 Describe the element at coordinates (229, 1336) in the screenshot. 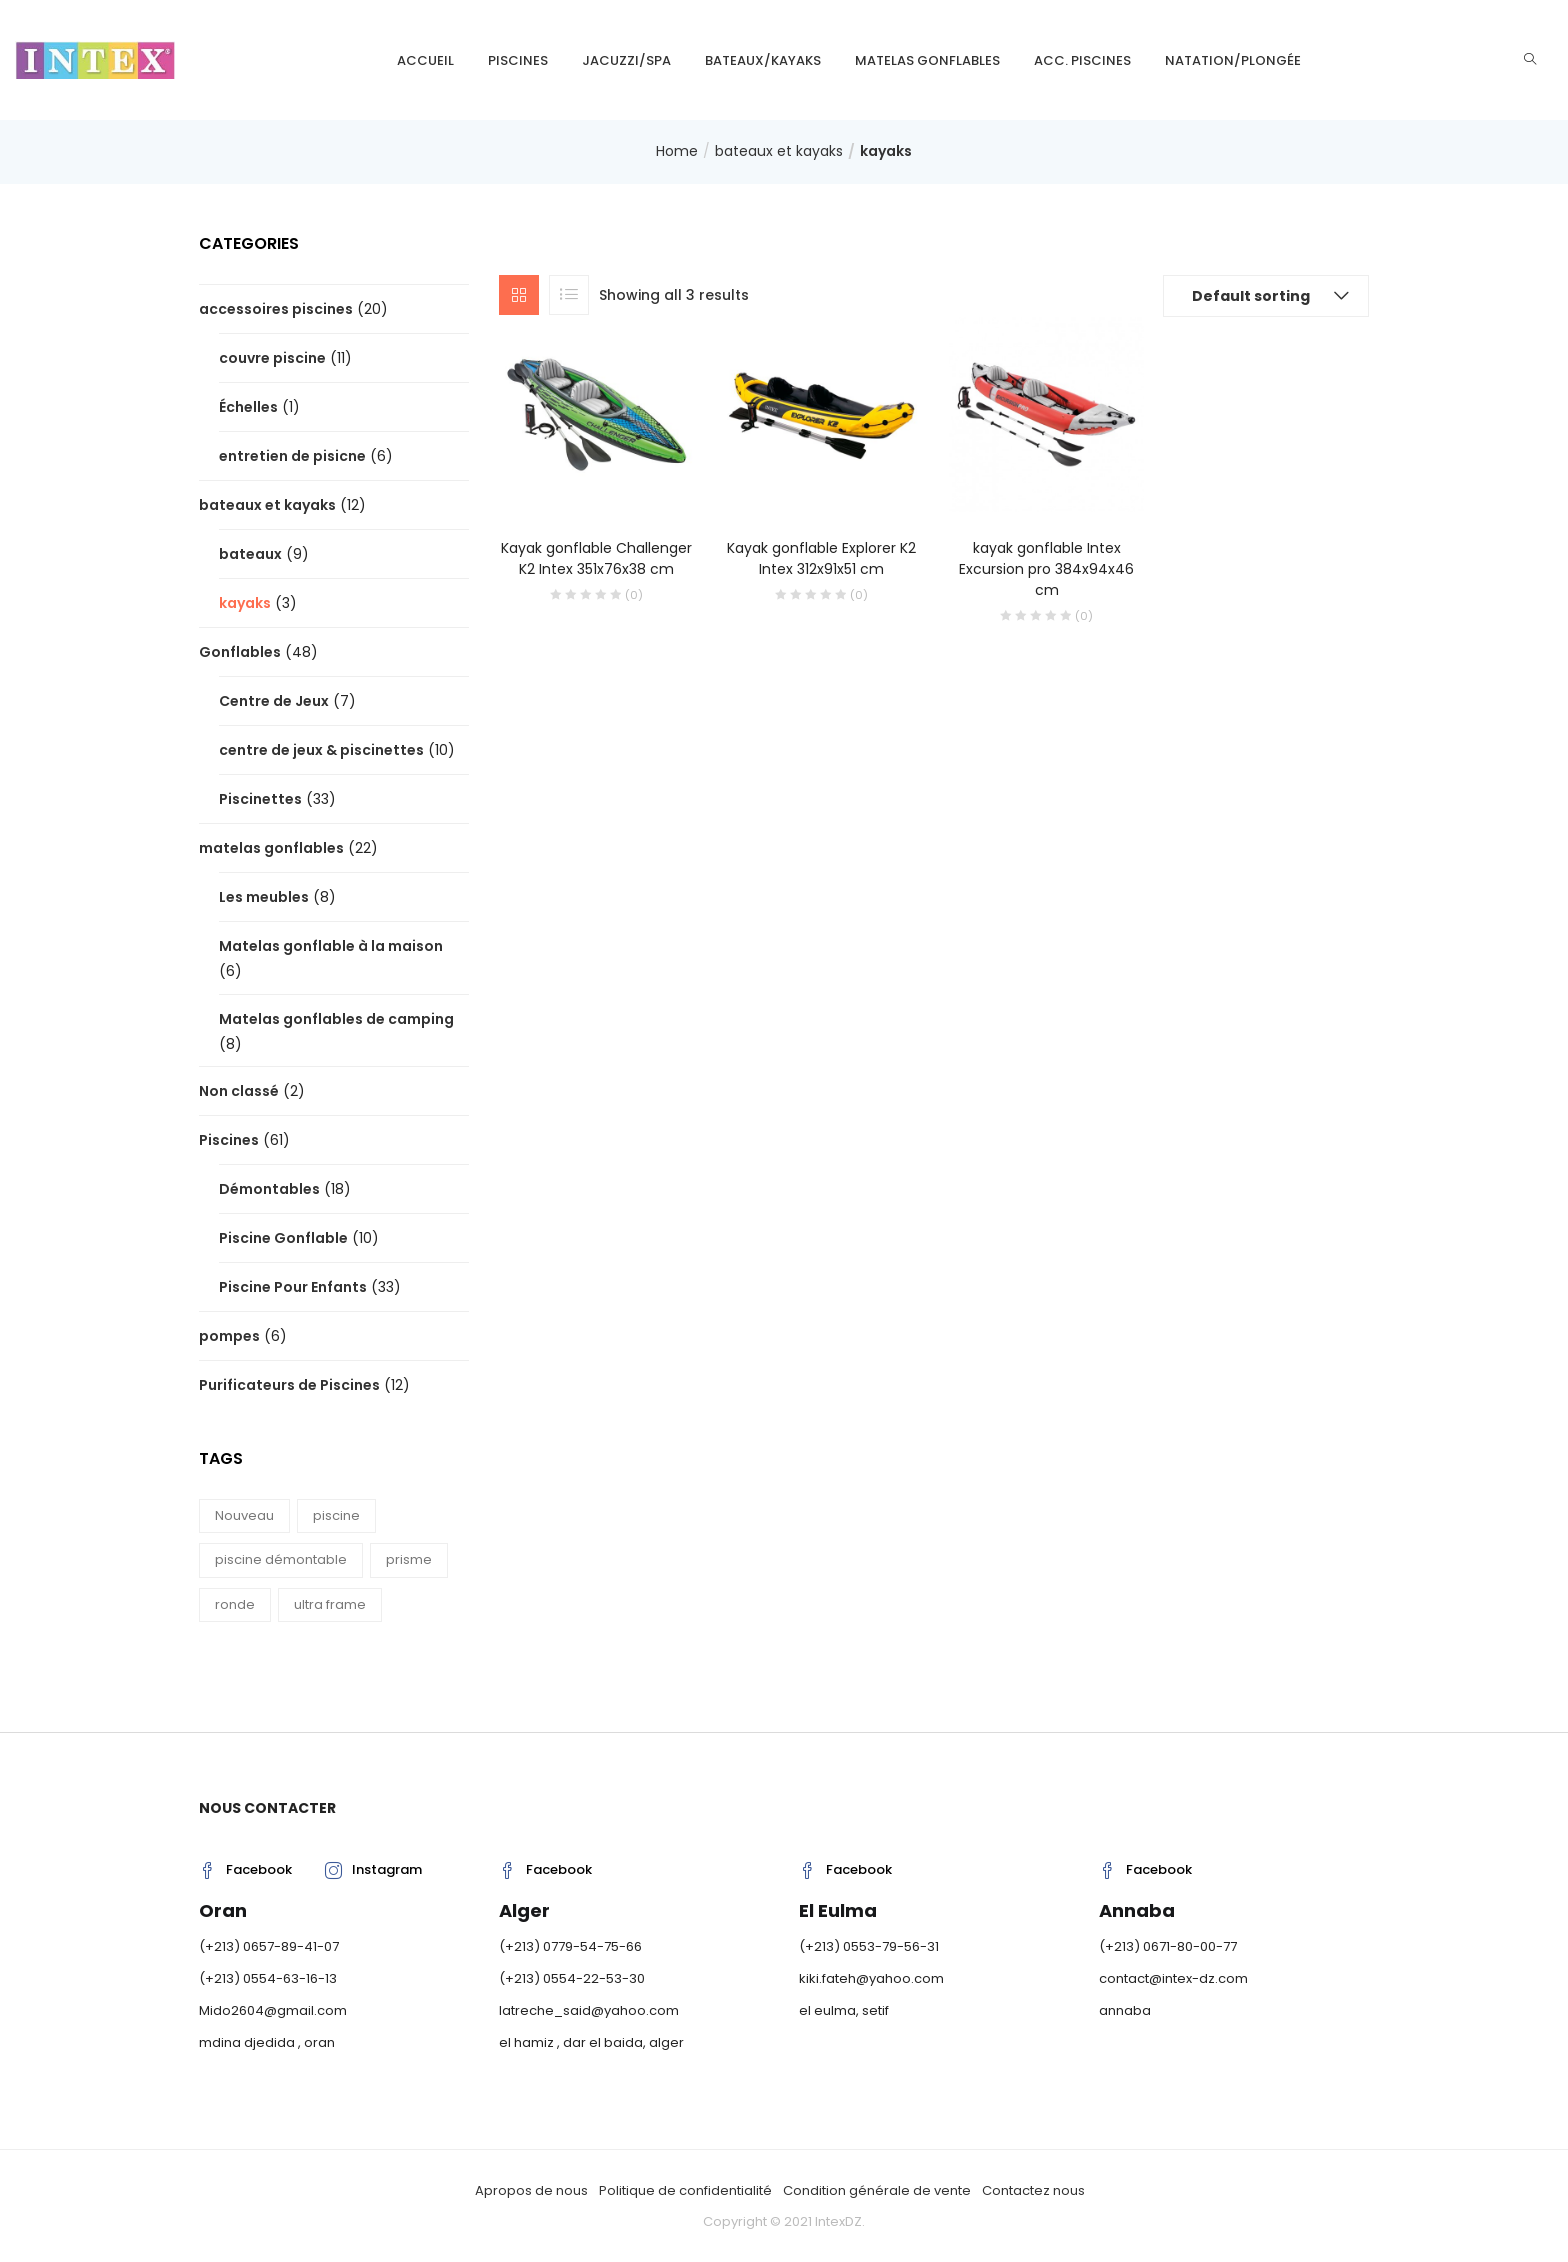

I see `pompes` at that location.